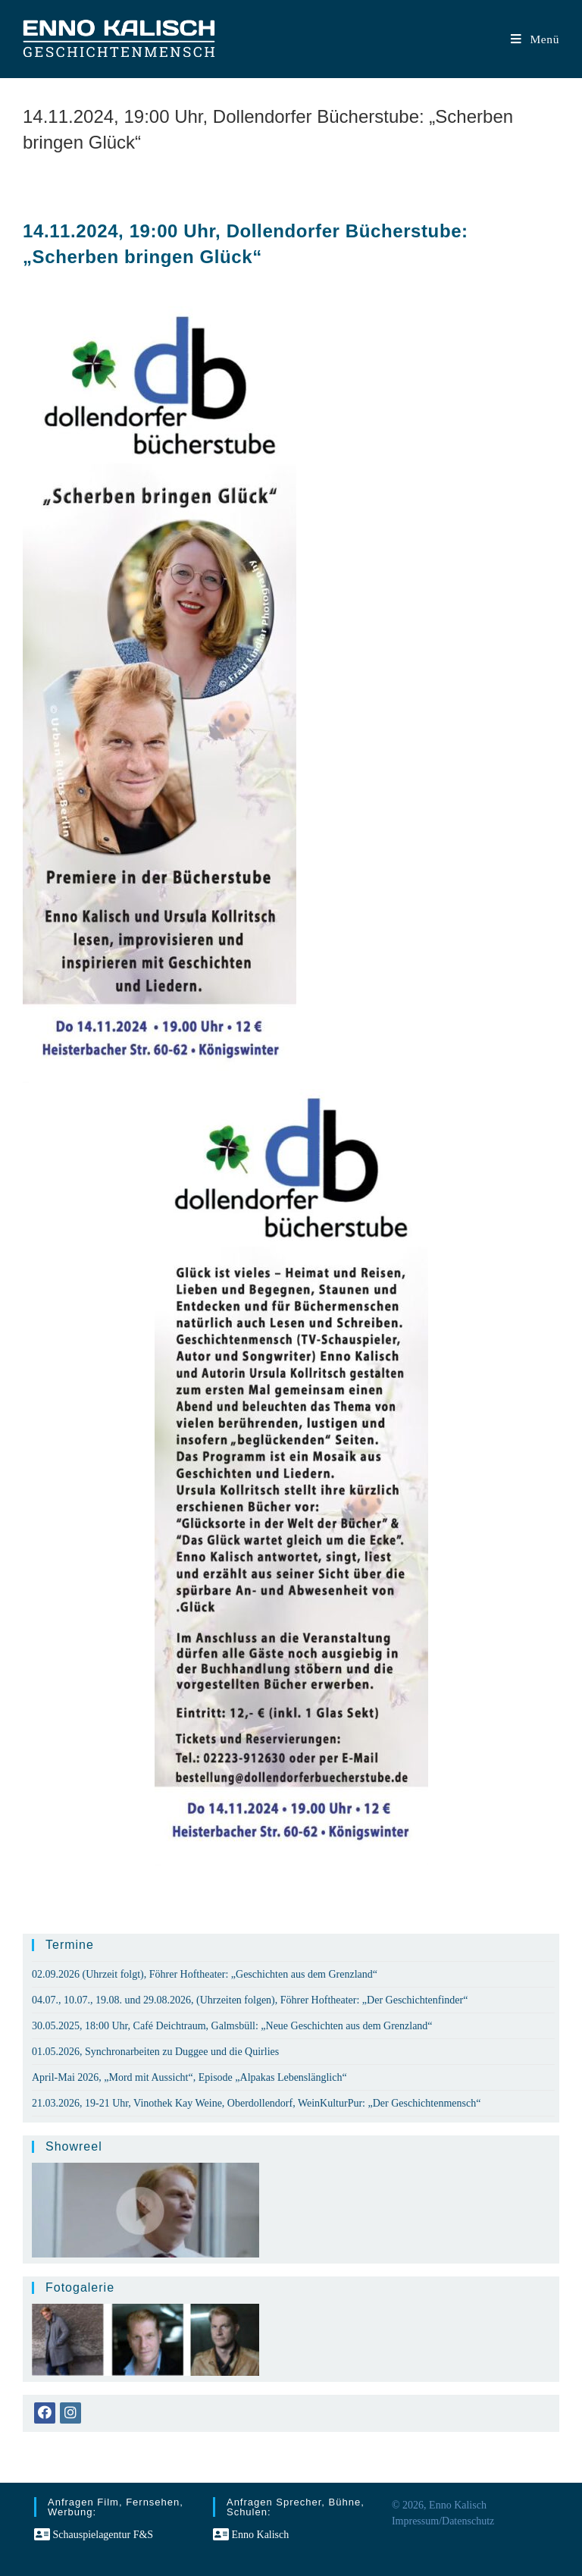  Describe the element at coordinates (70, 2413) in the screenshot. I see `[Instagram]` at that location.